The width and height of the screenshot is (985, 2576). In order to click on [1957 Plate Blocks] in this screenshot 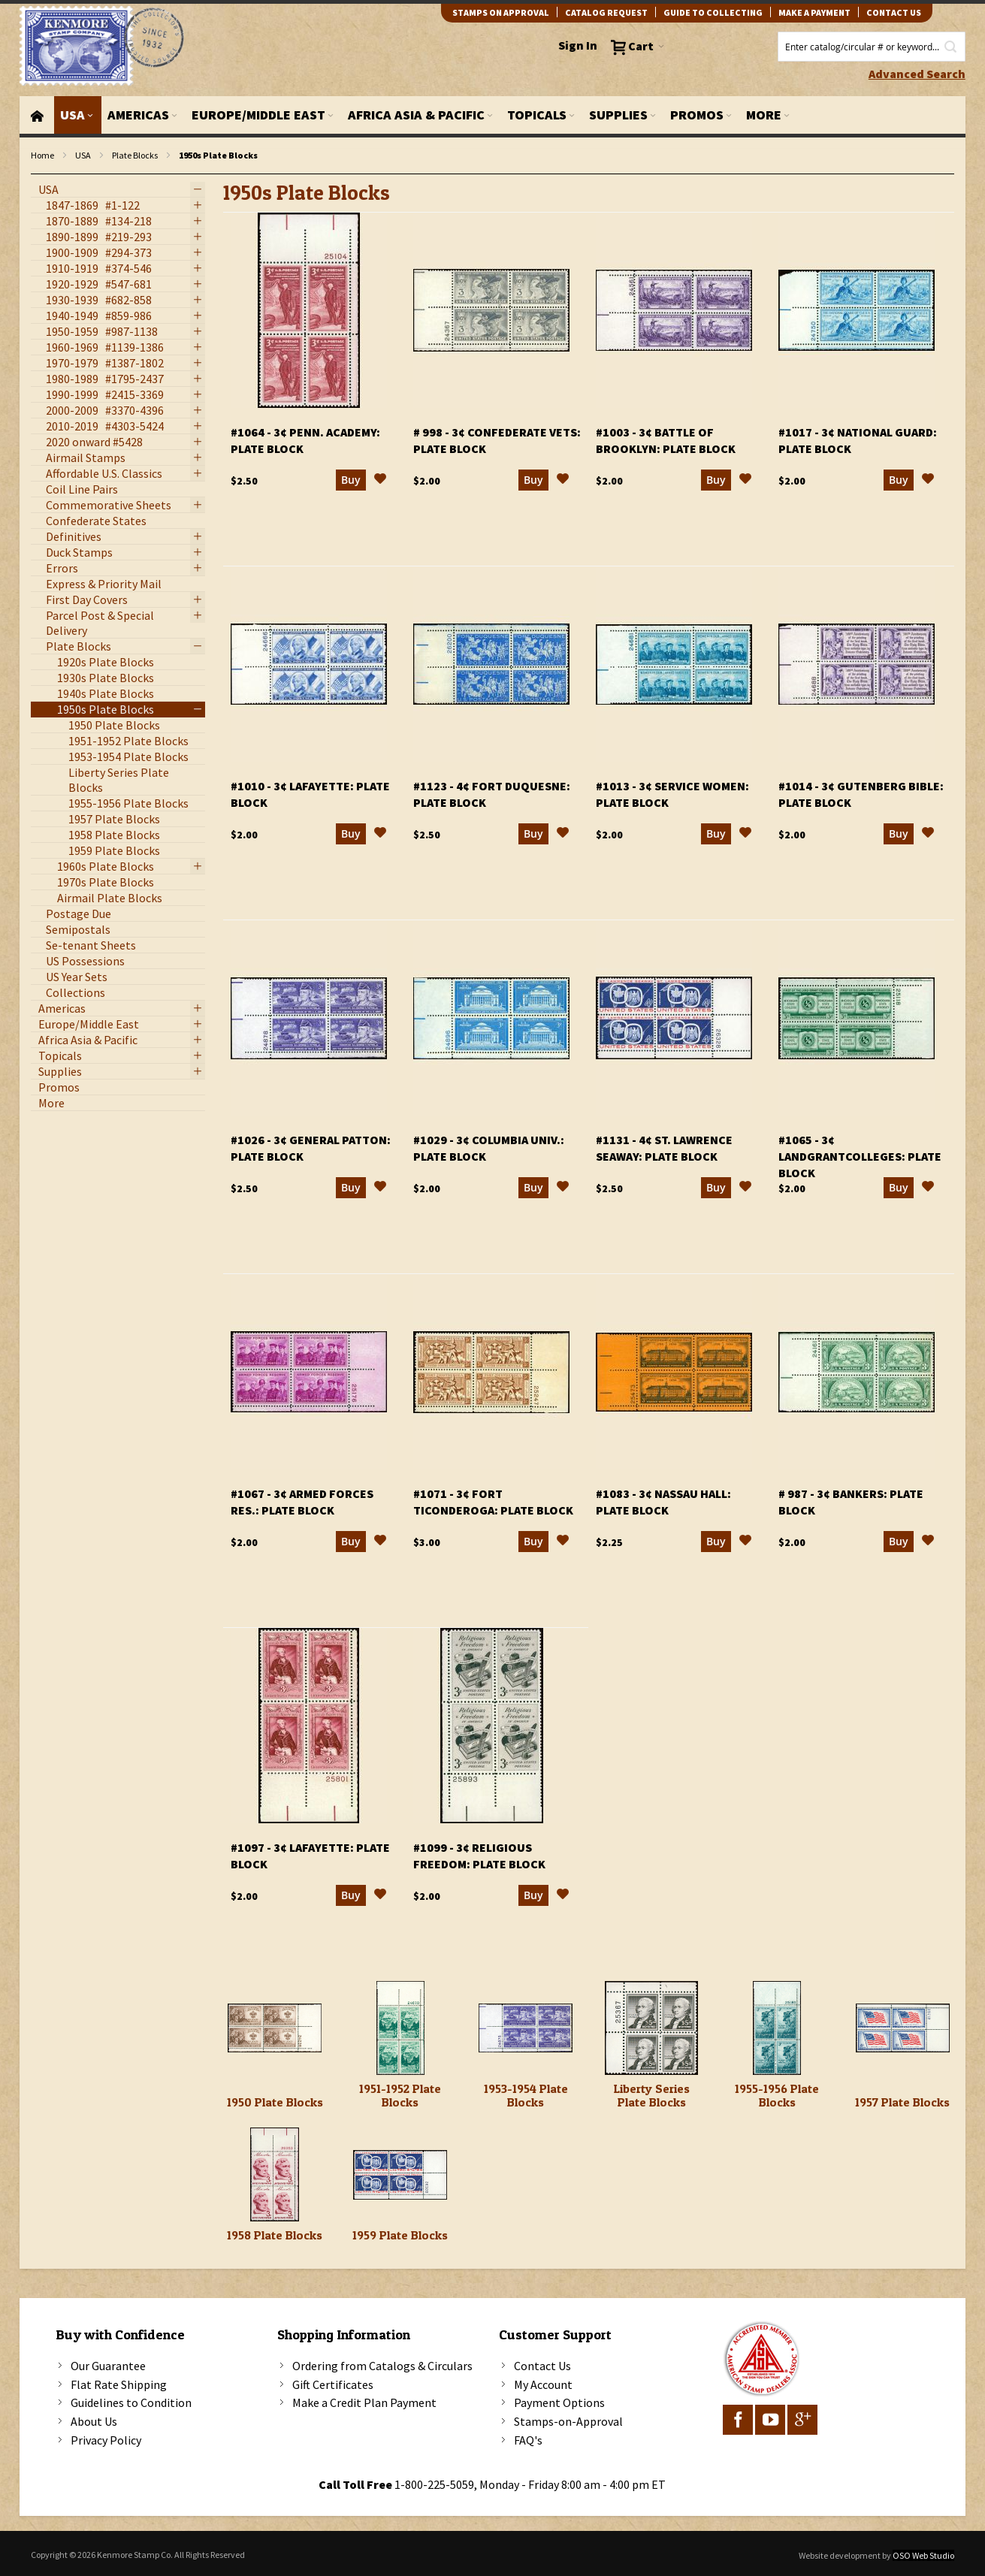, I will do `click(903, 2028)`.